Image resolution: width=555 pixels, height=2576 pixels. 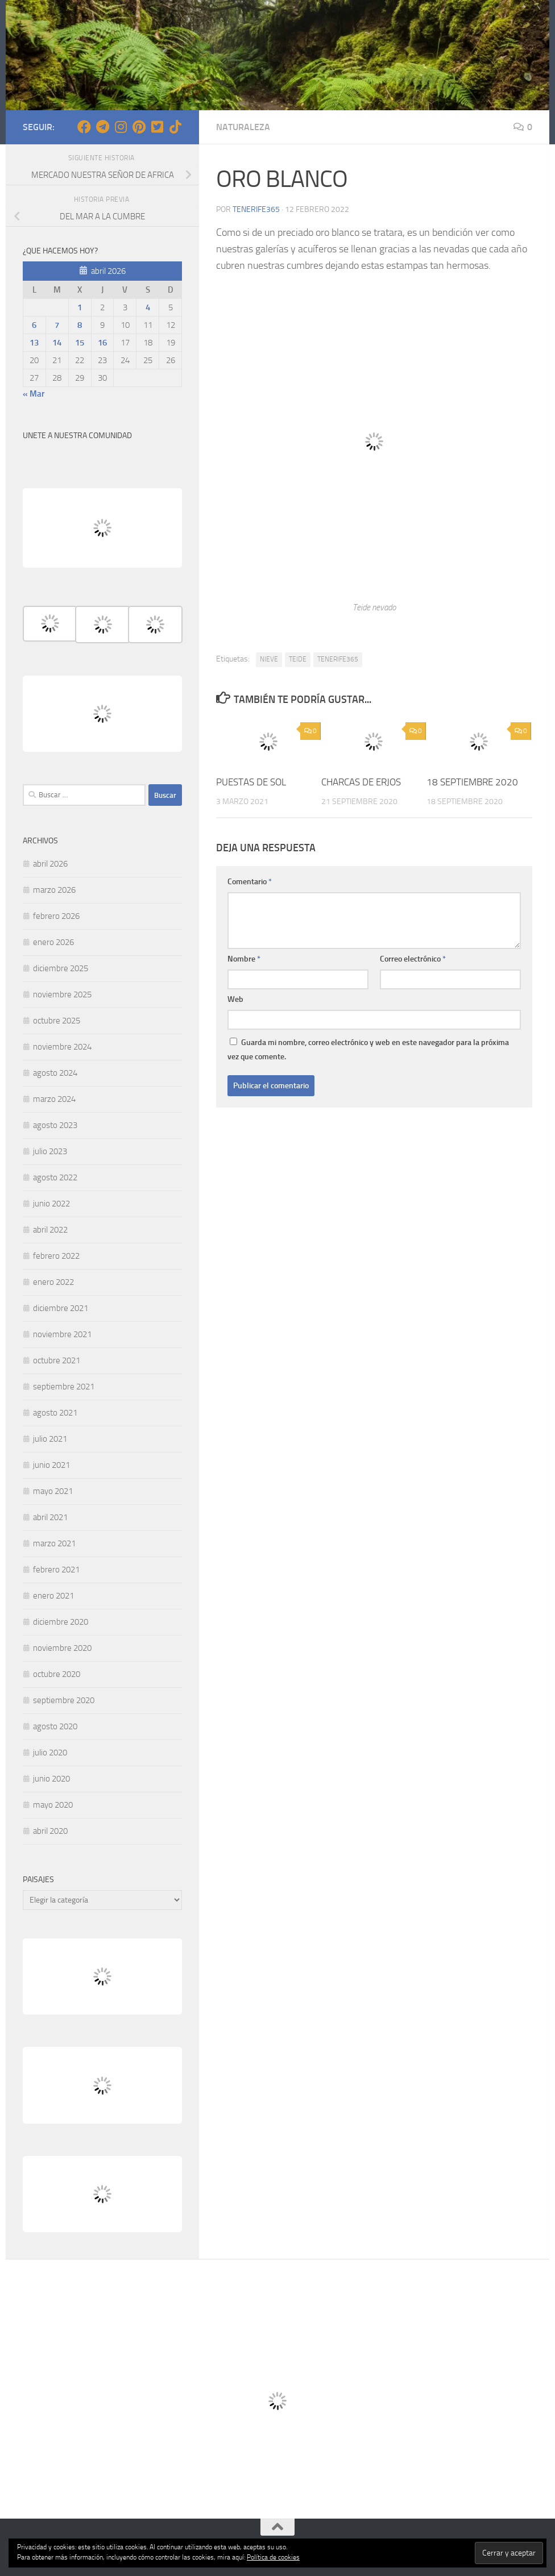 What do you see at coordinates (54, 890) in the screenshot?
I see `marzo 2026` at bounding box center [54, 890].